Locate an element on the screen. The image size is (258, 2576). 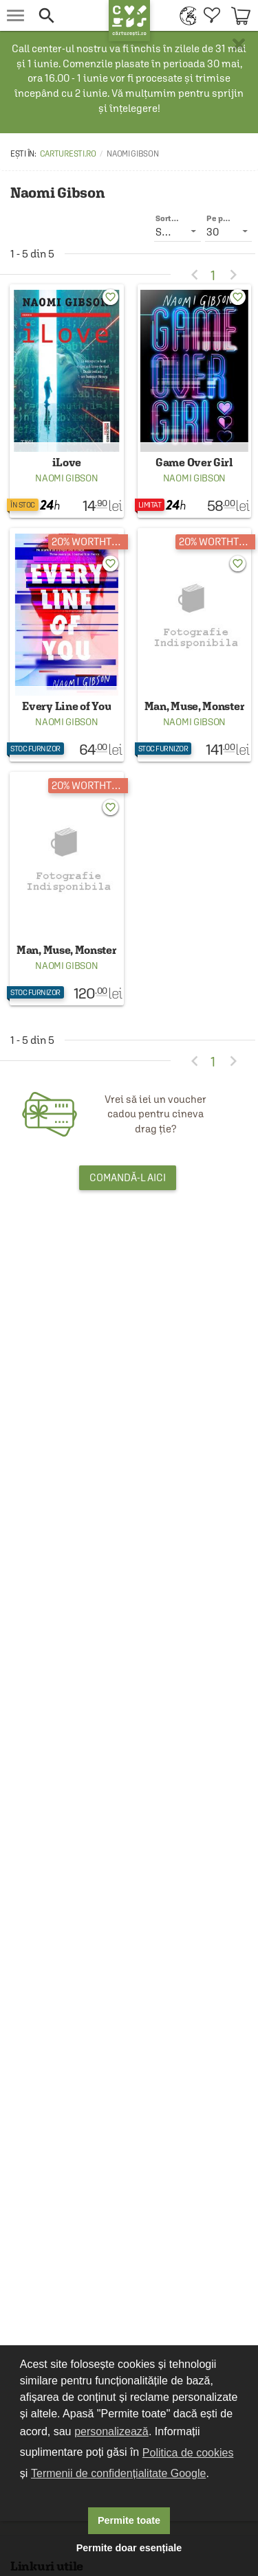
carturesti.ro is located at coordinates (68, 154).